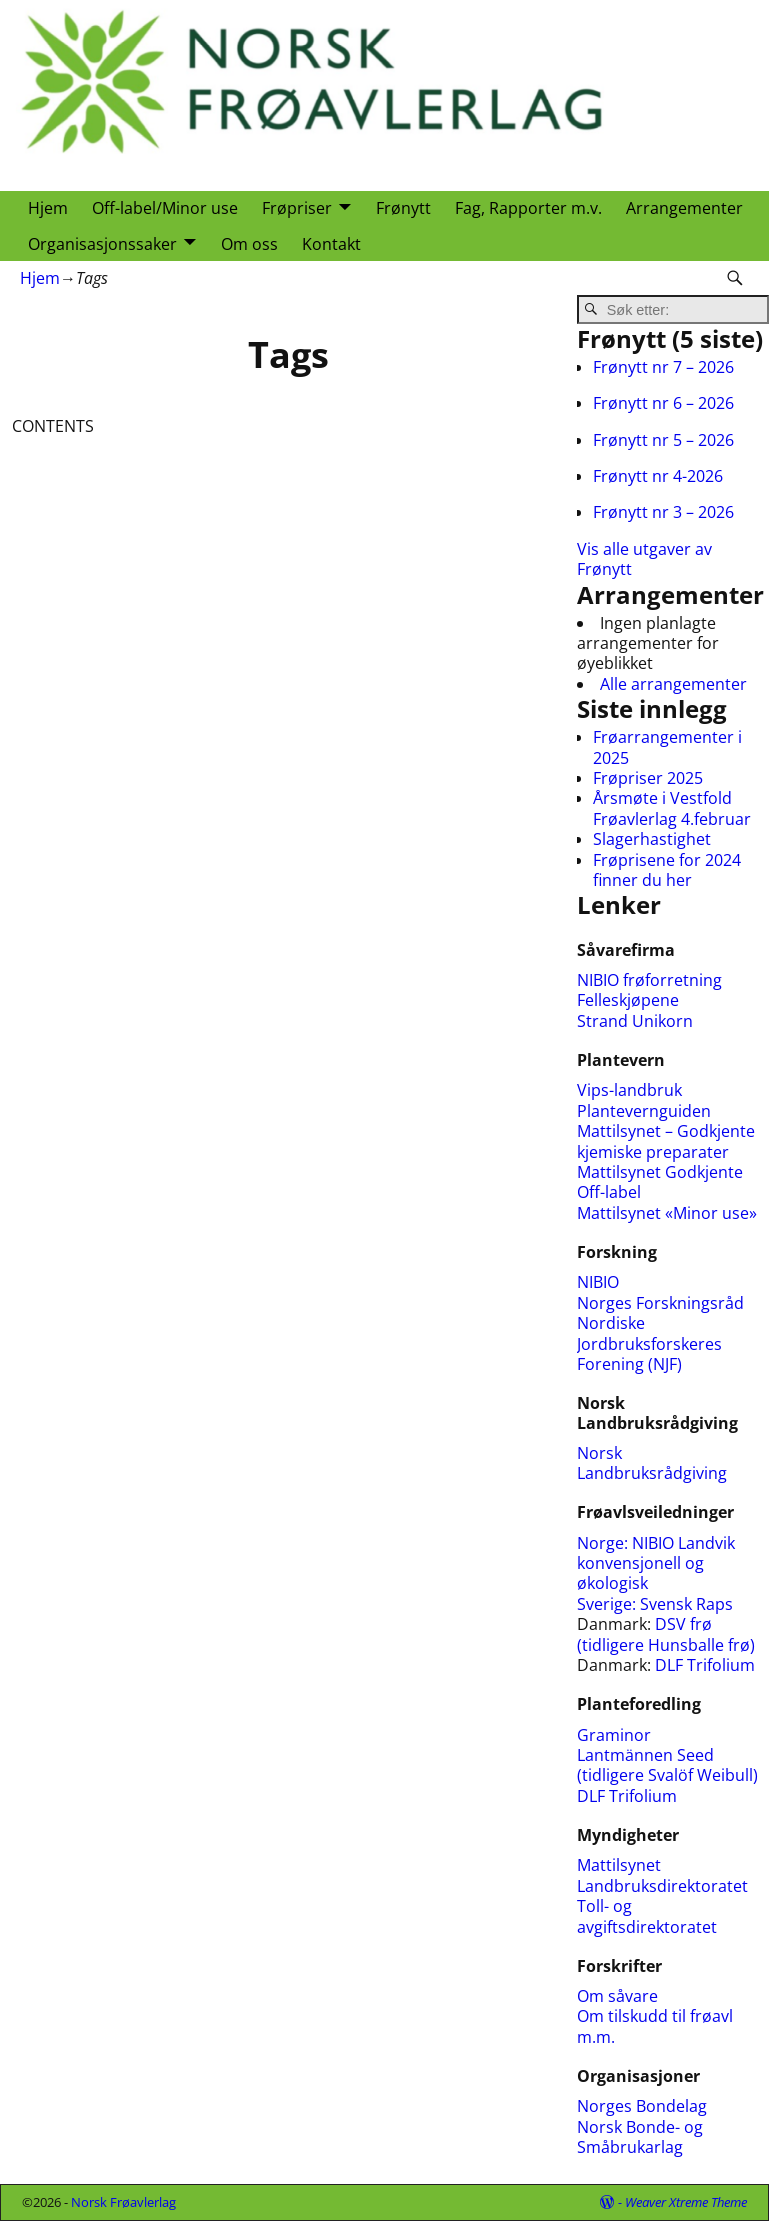 This screenshot has width=769, height=2221. What do you see at coordinates (660, 1303) in the screenshot?
I see `Norges Forskningsråd` at bounding box center [660, 1303].